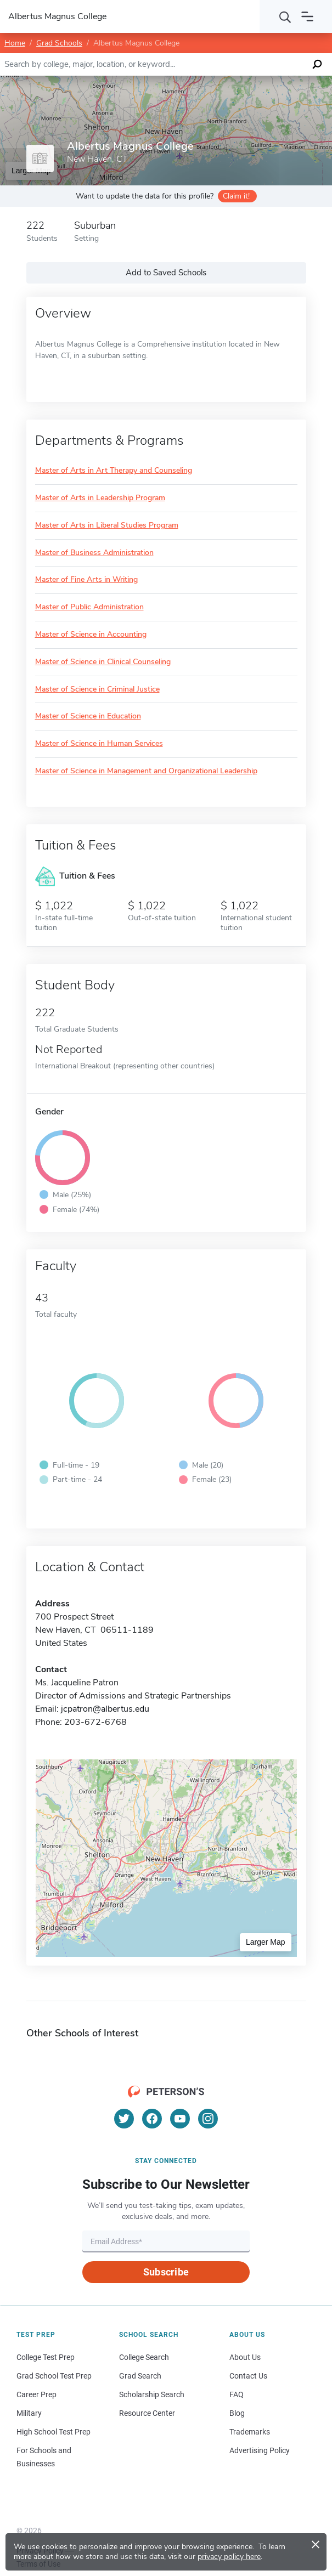 The width and height of the screenshot is (332, 2576). I want to click on [Search], so click(285, 16).